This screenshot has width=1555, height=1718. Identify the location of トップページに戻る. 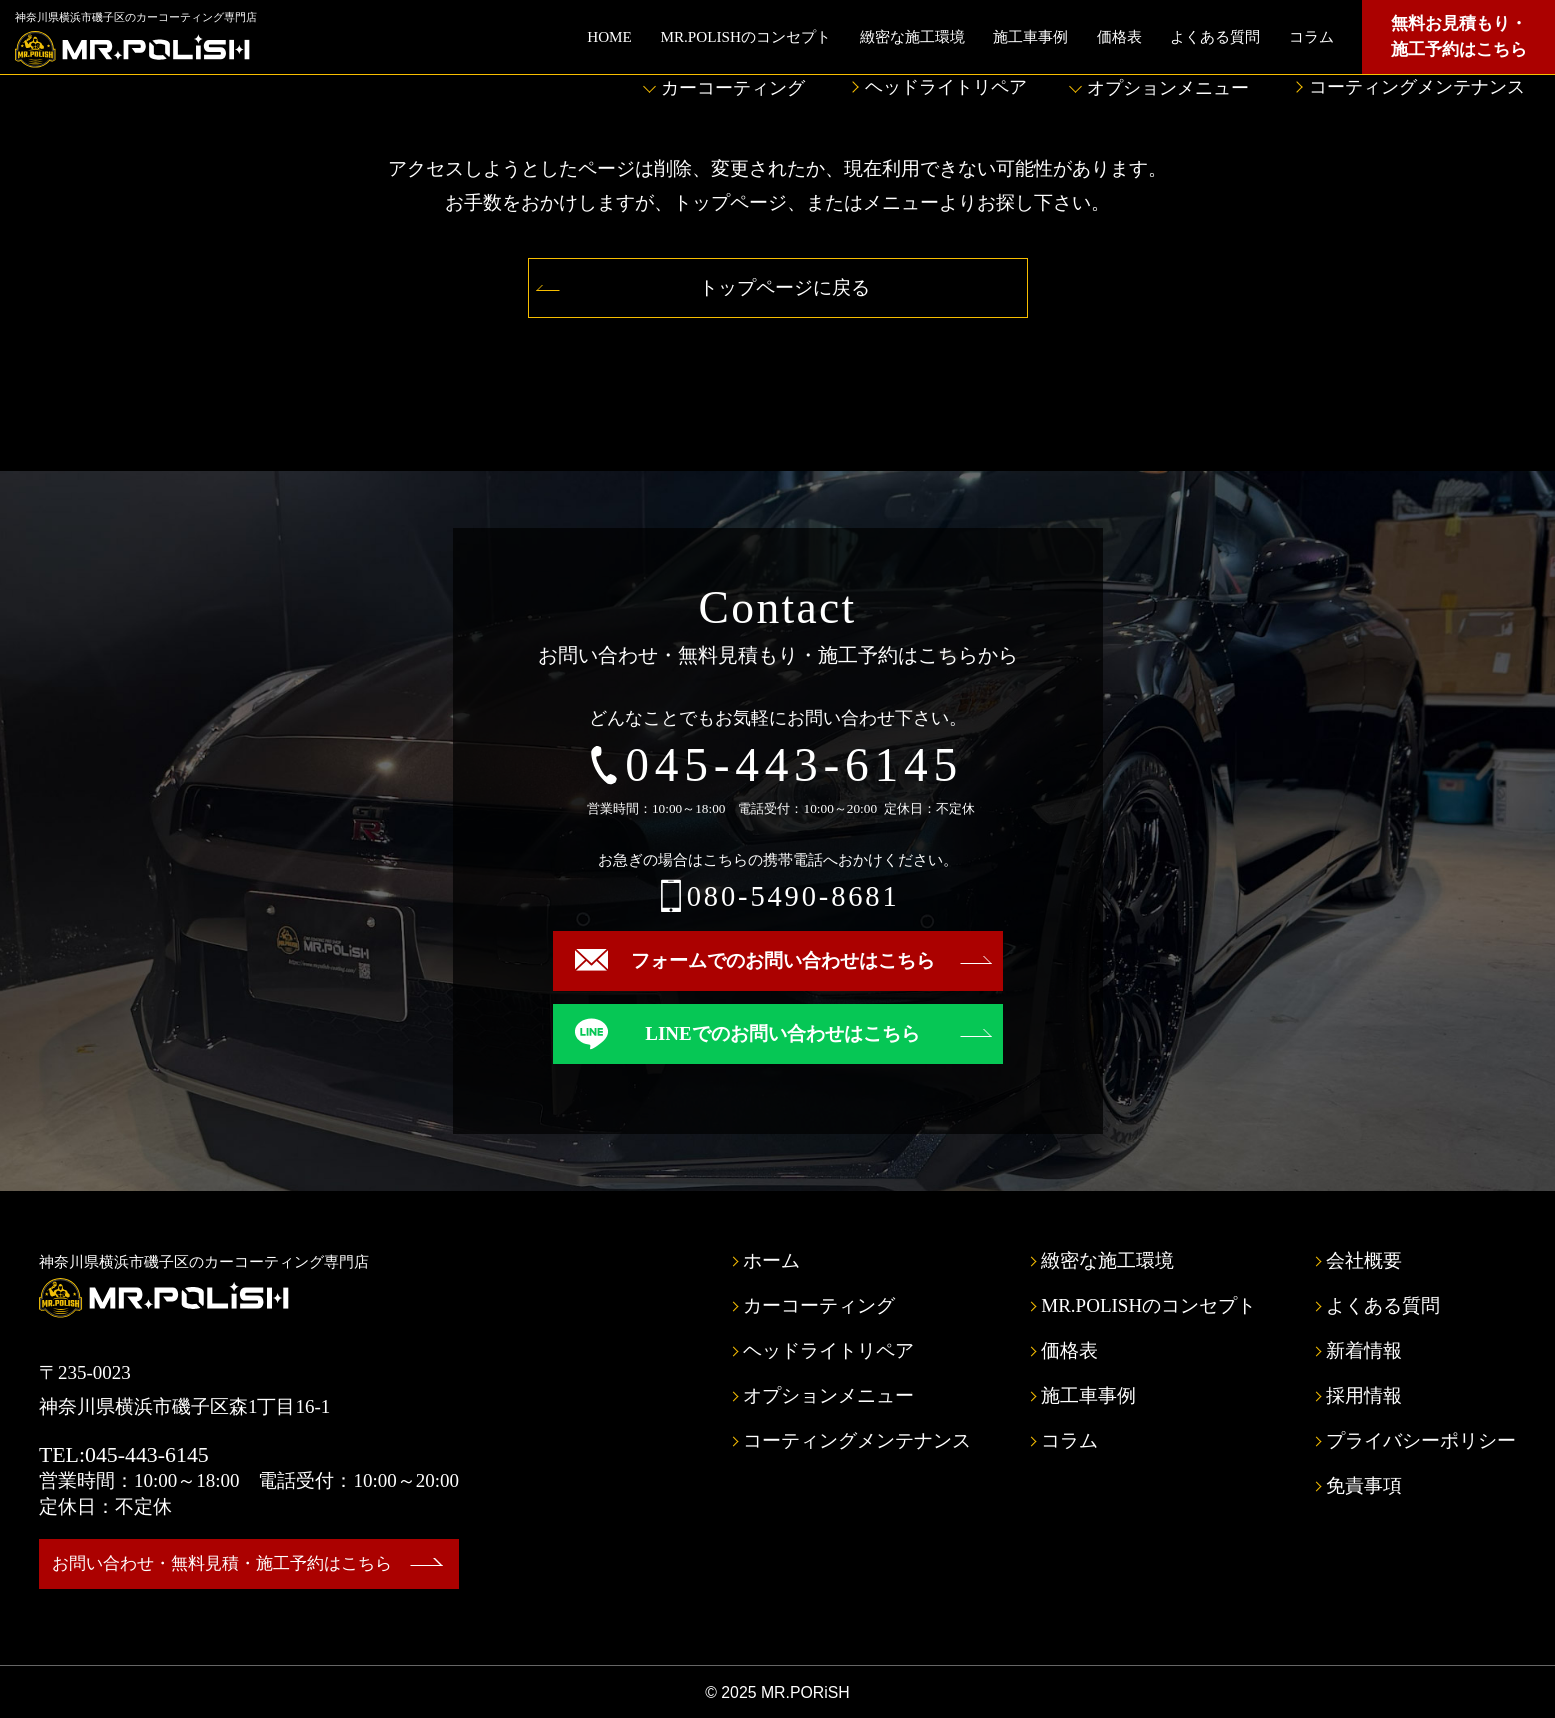
(784, 287).